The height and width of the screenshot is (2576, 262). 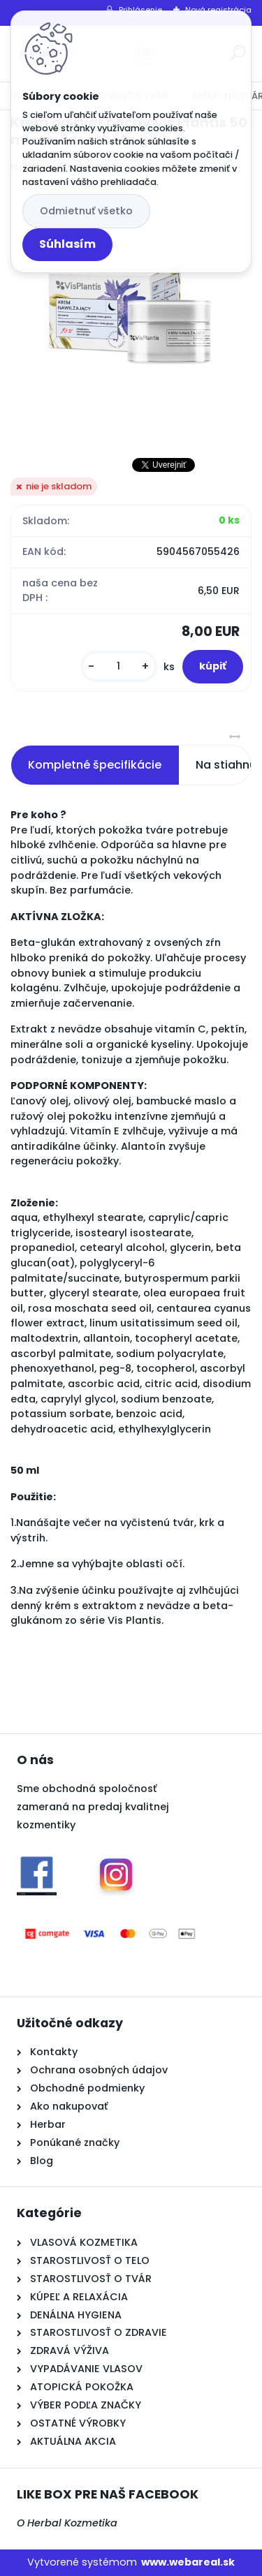 I want to click on O Herbal Kozmetika, so click(x=67, y=2523).